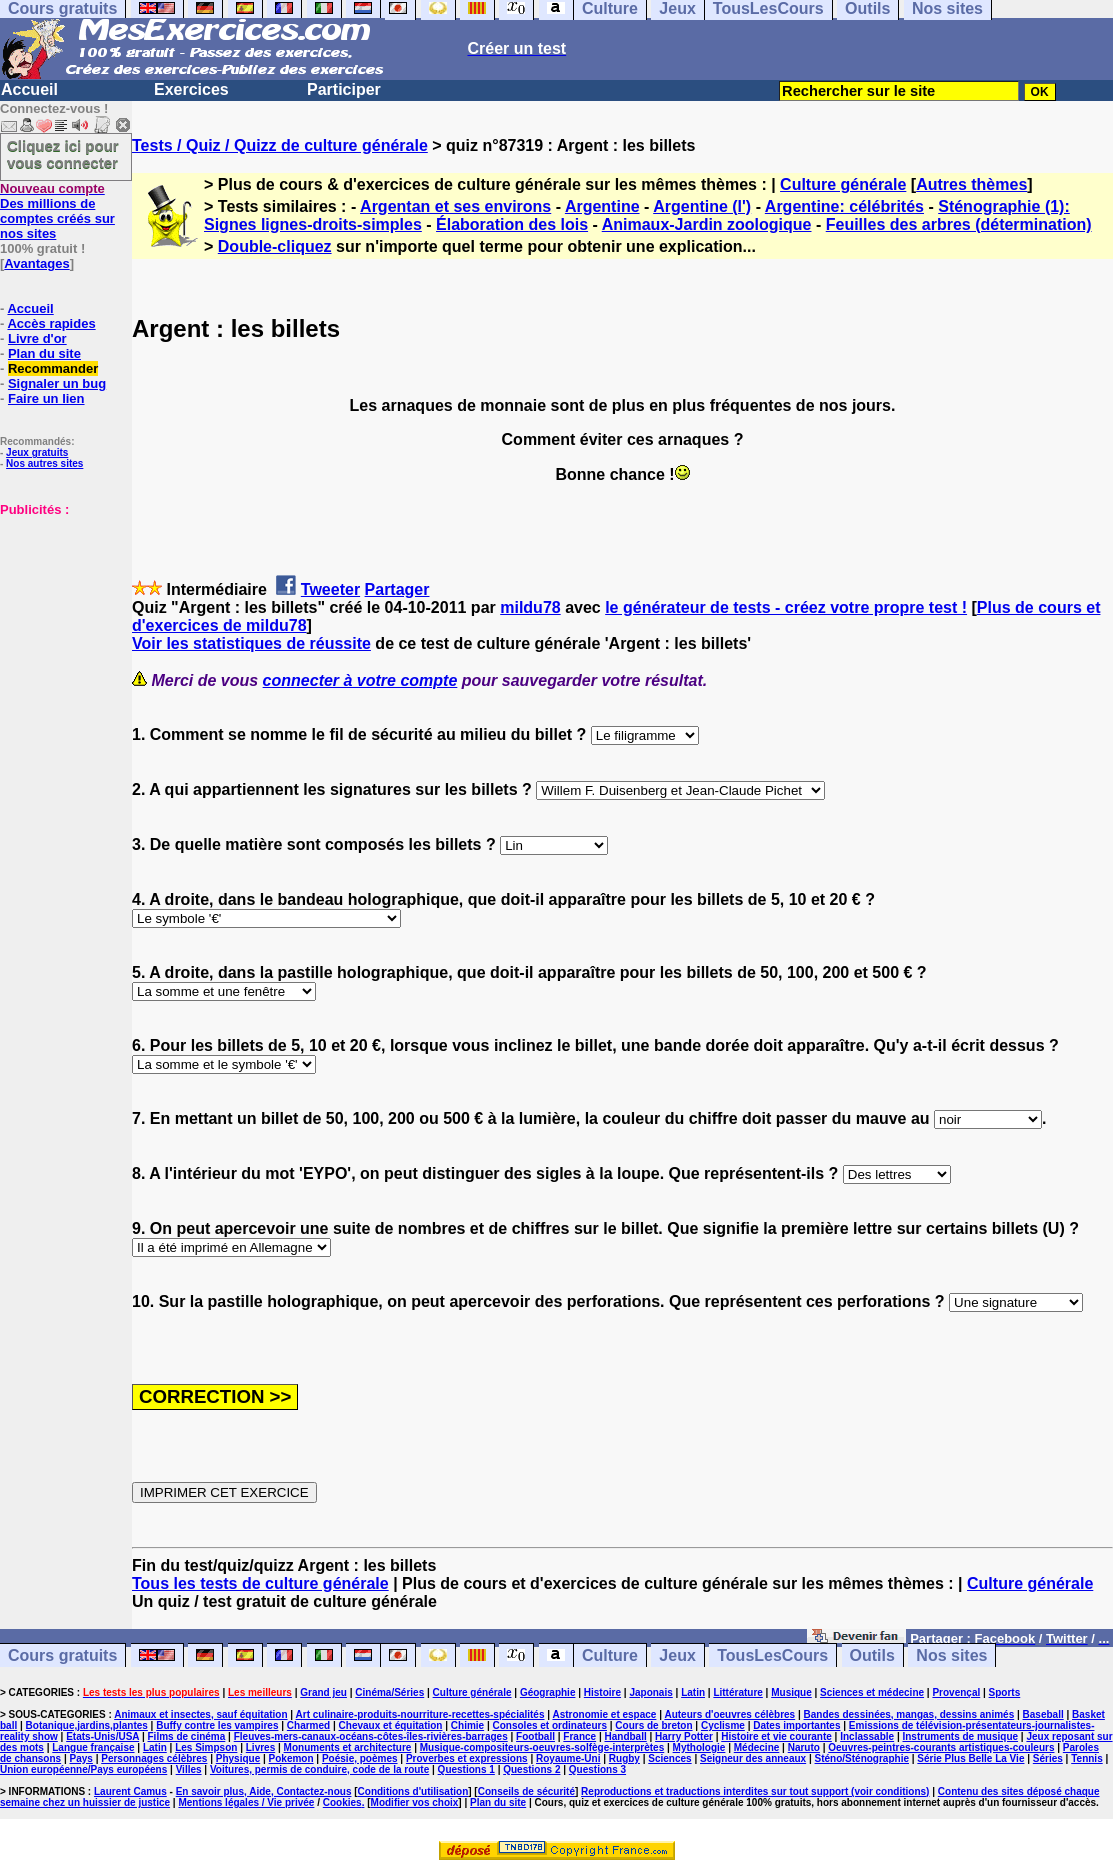  Describe the element at coordinates (625, 1736) in the screenshot. I see `Handball` at that location.